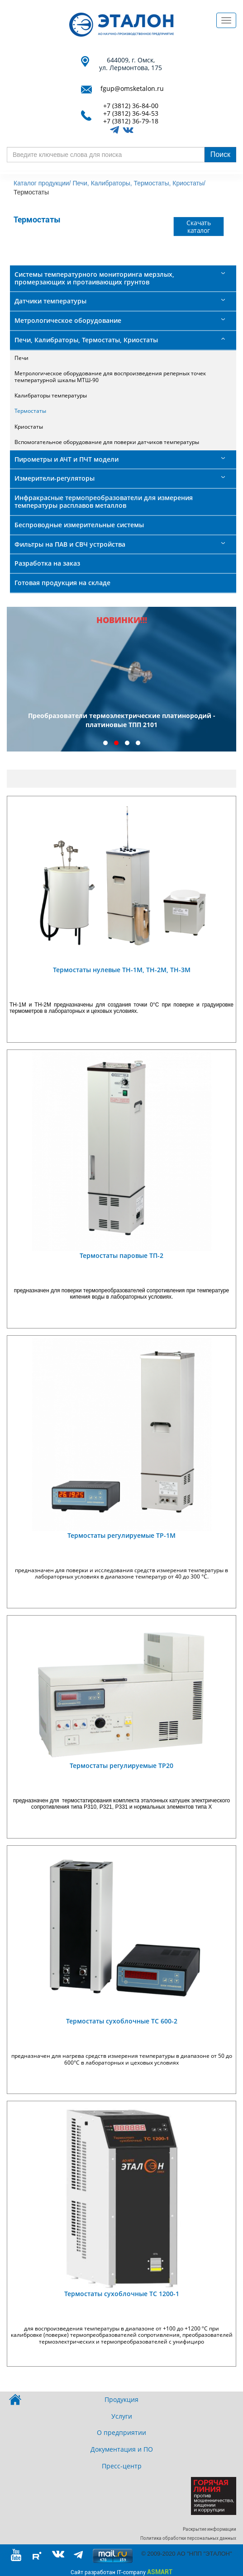 The width and height of the screenshot is (243, 2576). What do you see at coordinates (121, 720) in the screenshot?
I see `Преобразователи термоэлектрические платинородий - платиновые ТПП 2101` at bounding box center [121, 720].